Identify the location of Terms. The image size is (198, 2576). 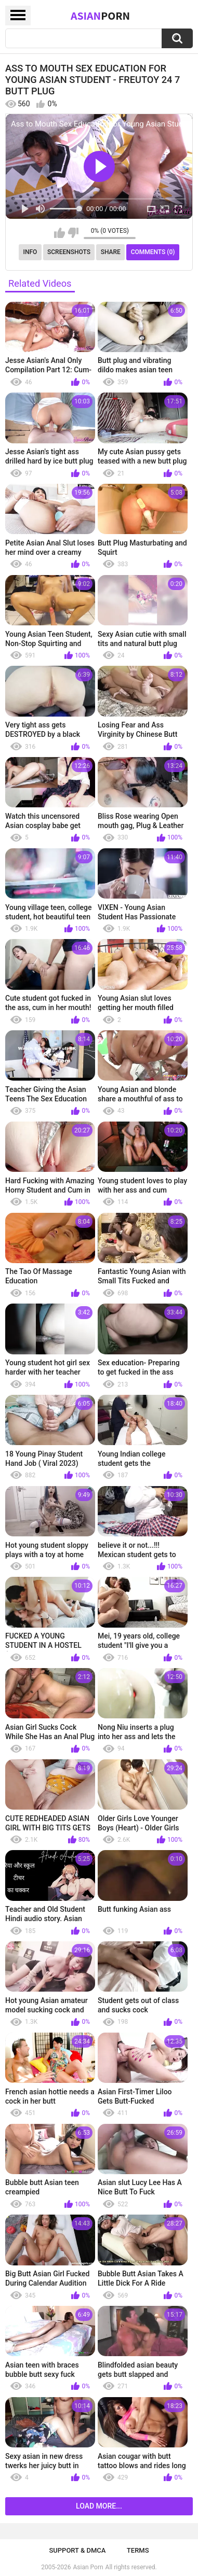
(138, 2550).